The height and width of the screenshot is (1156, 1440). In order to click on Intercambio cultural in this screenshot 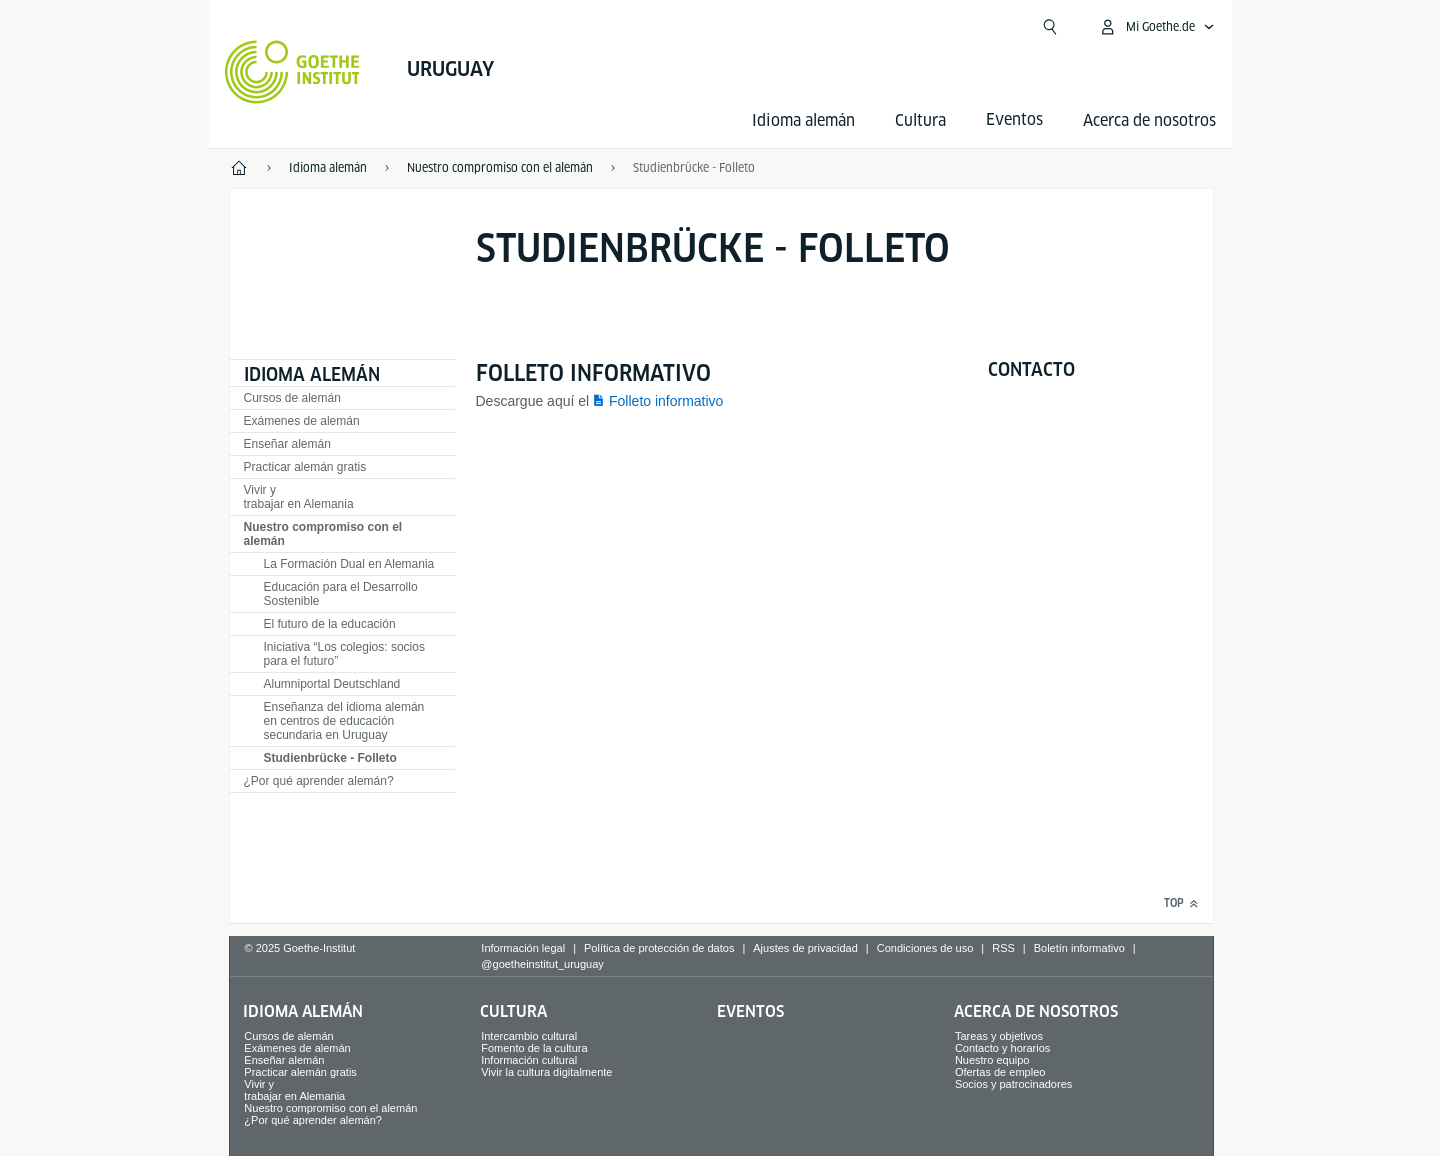, I will do `click(529, 1036)`.